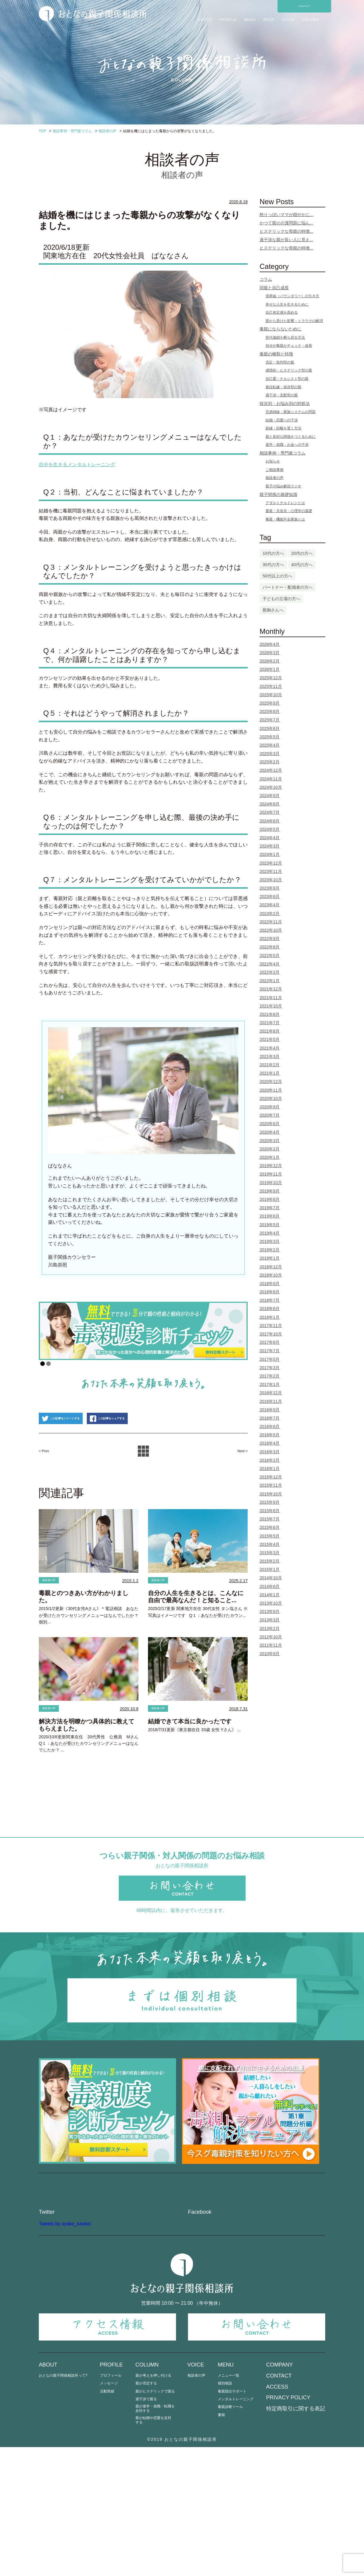  What do you see at coordinates (270, 703) in the screenshot?
I see `2025年9月` at bounding box center [270, 703].